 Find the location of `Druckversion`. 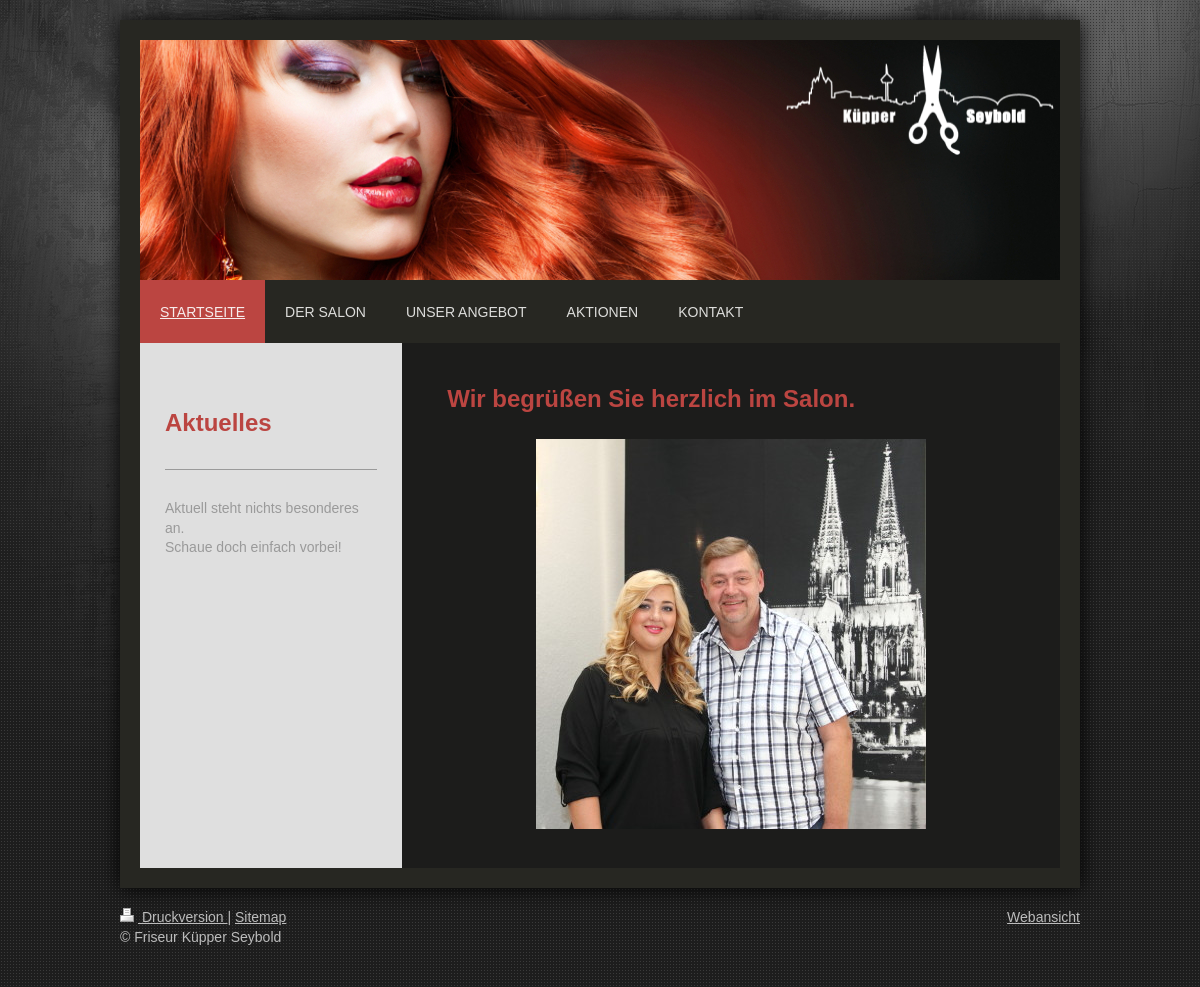

Druckversion is located at coordinates (173, 917).